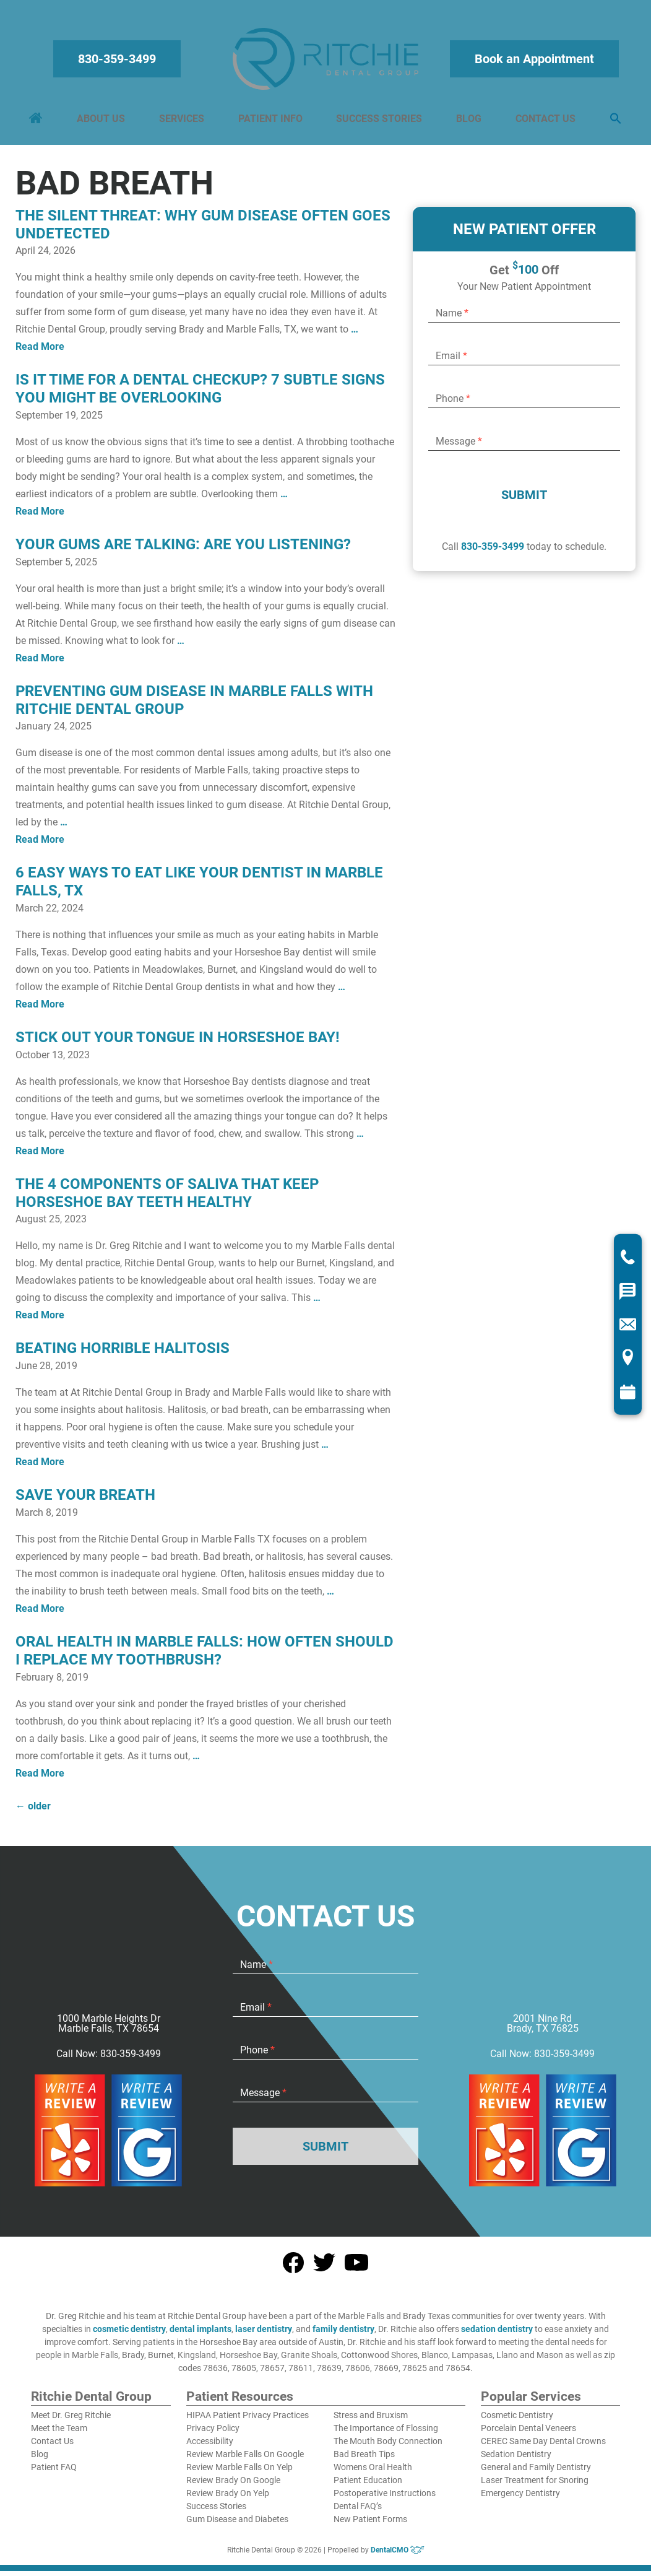  What do you see at coordinates (358, 2512) in the screenshot?
I see `Dental FAQ’s` at bounding box center [358, 2512].